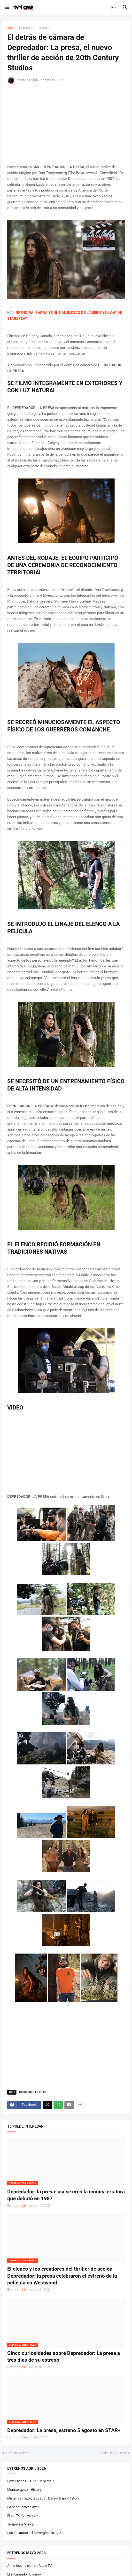 The width and height of the screenshot is (132, 2576). Describe the element at coordinates (63, 2356) in the screenshot. I see `Cinco curiosidades sobre Depredador: La presa a tres días de su estreno` at that location.